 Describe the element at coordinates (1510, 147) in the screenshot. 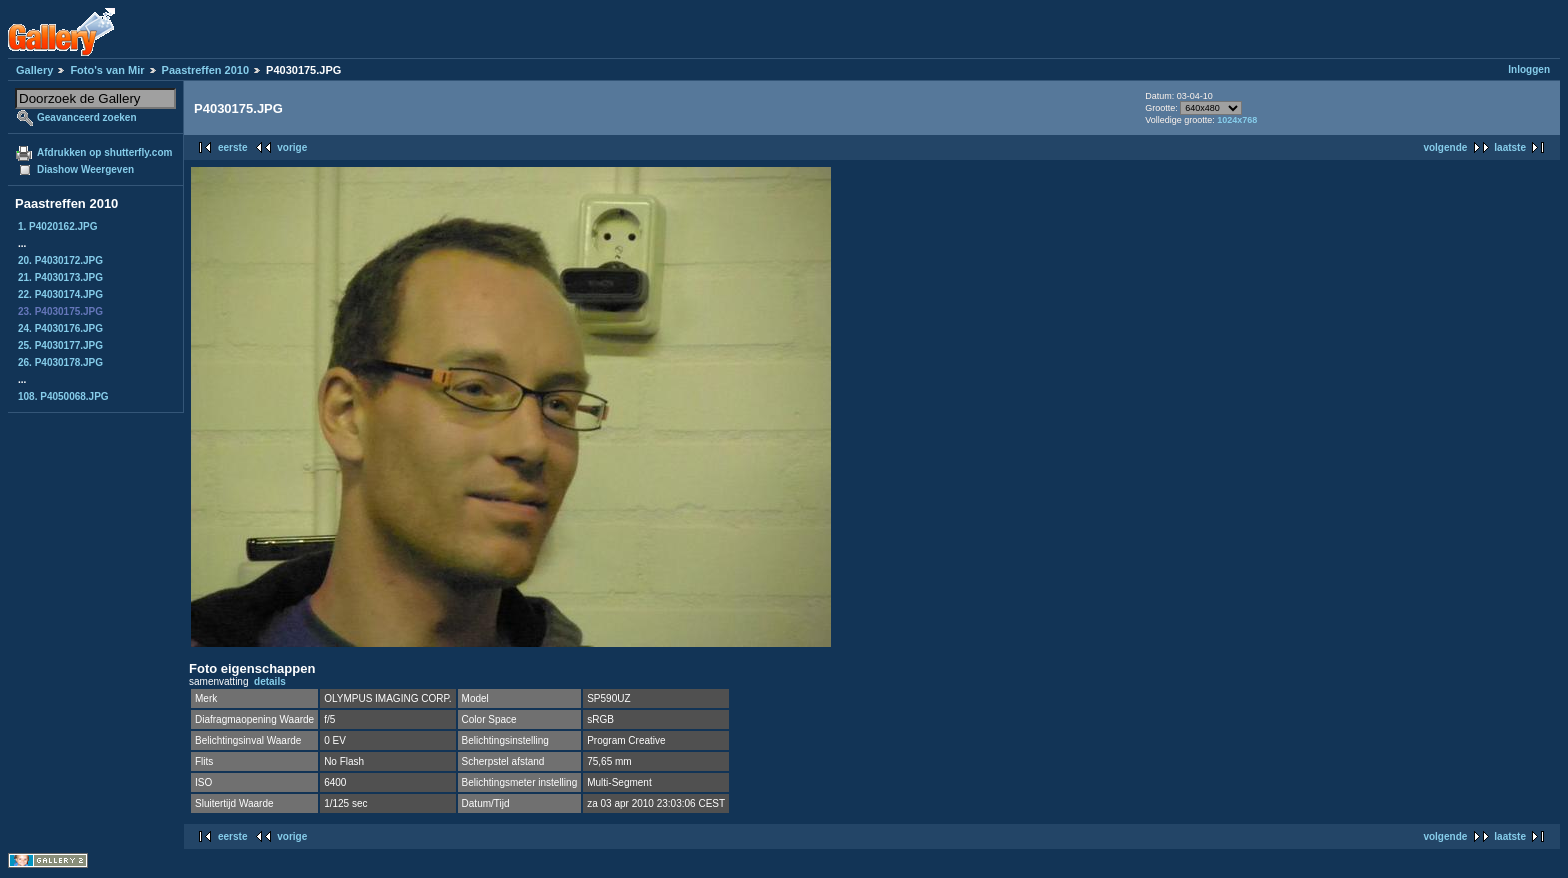

I see `laatste` at that location.